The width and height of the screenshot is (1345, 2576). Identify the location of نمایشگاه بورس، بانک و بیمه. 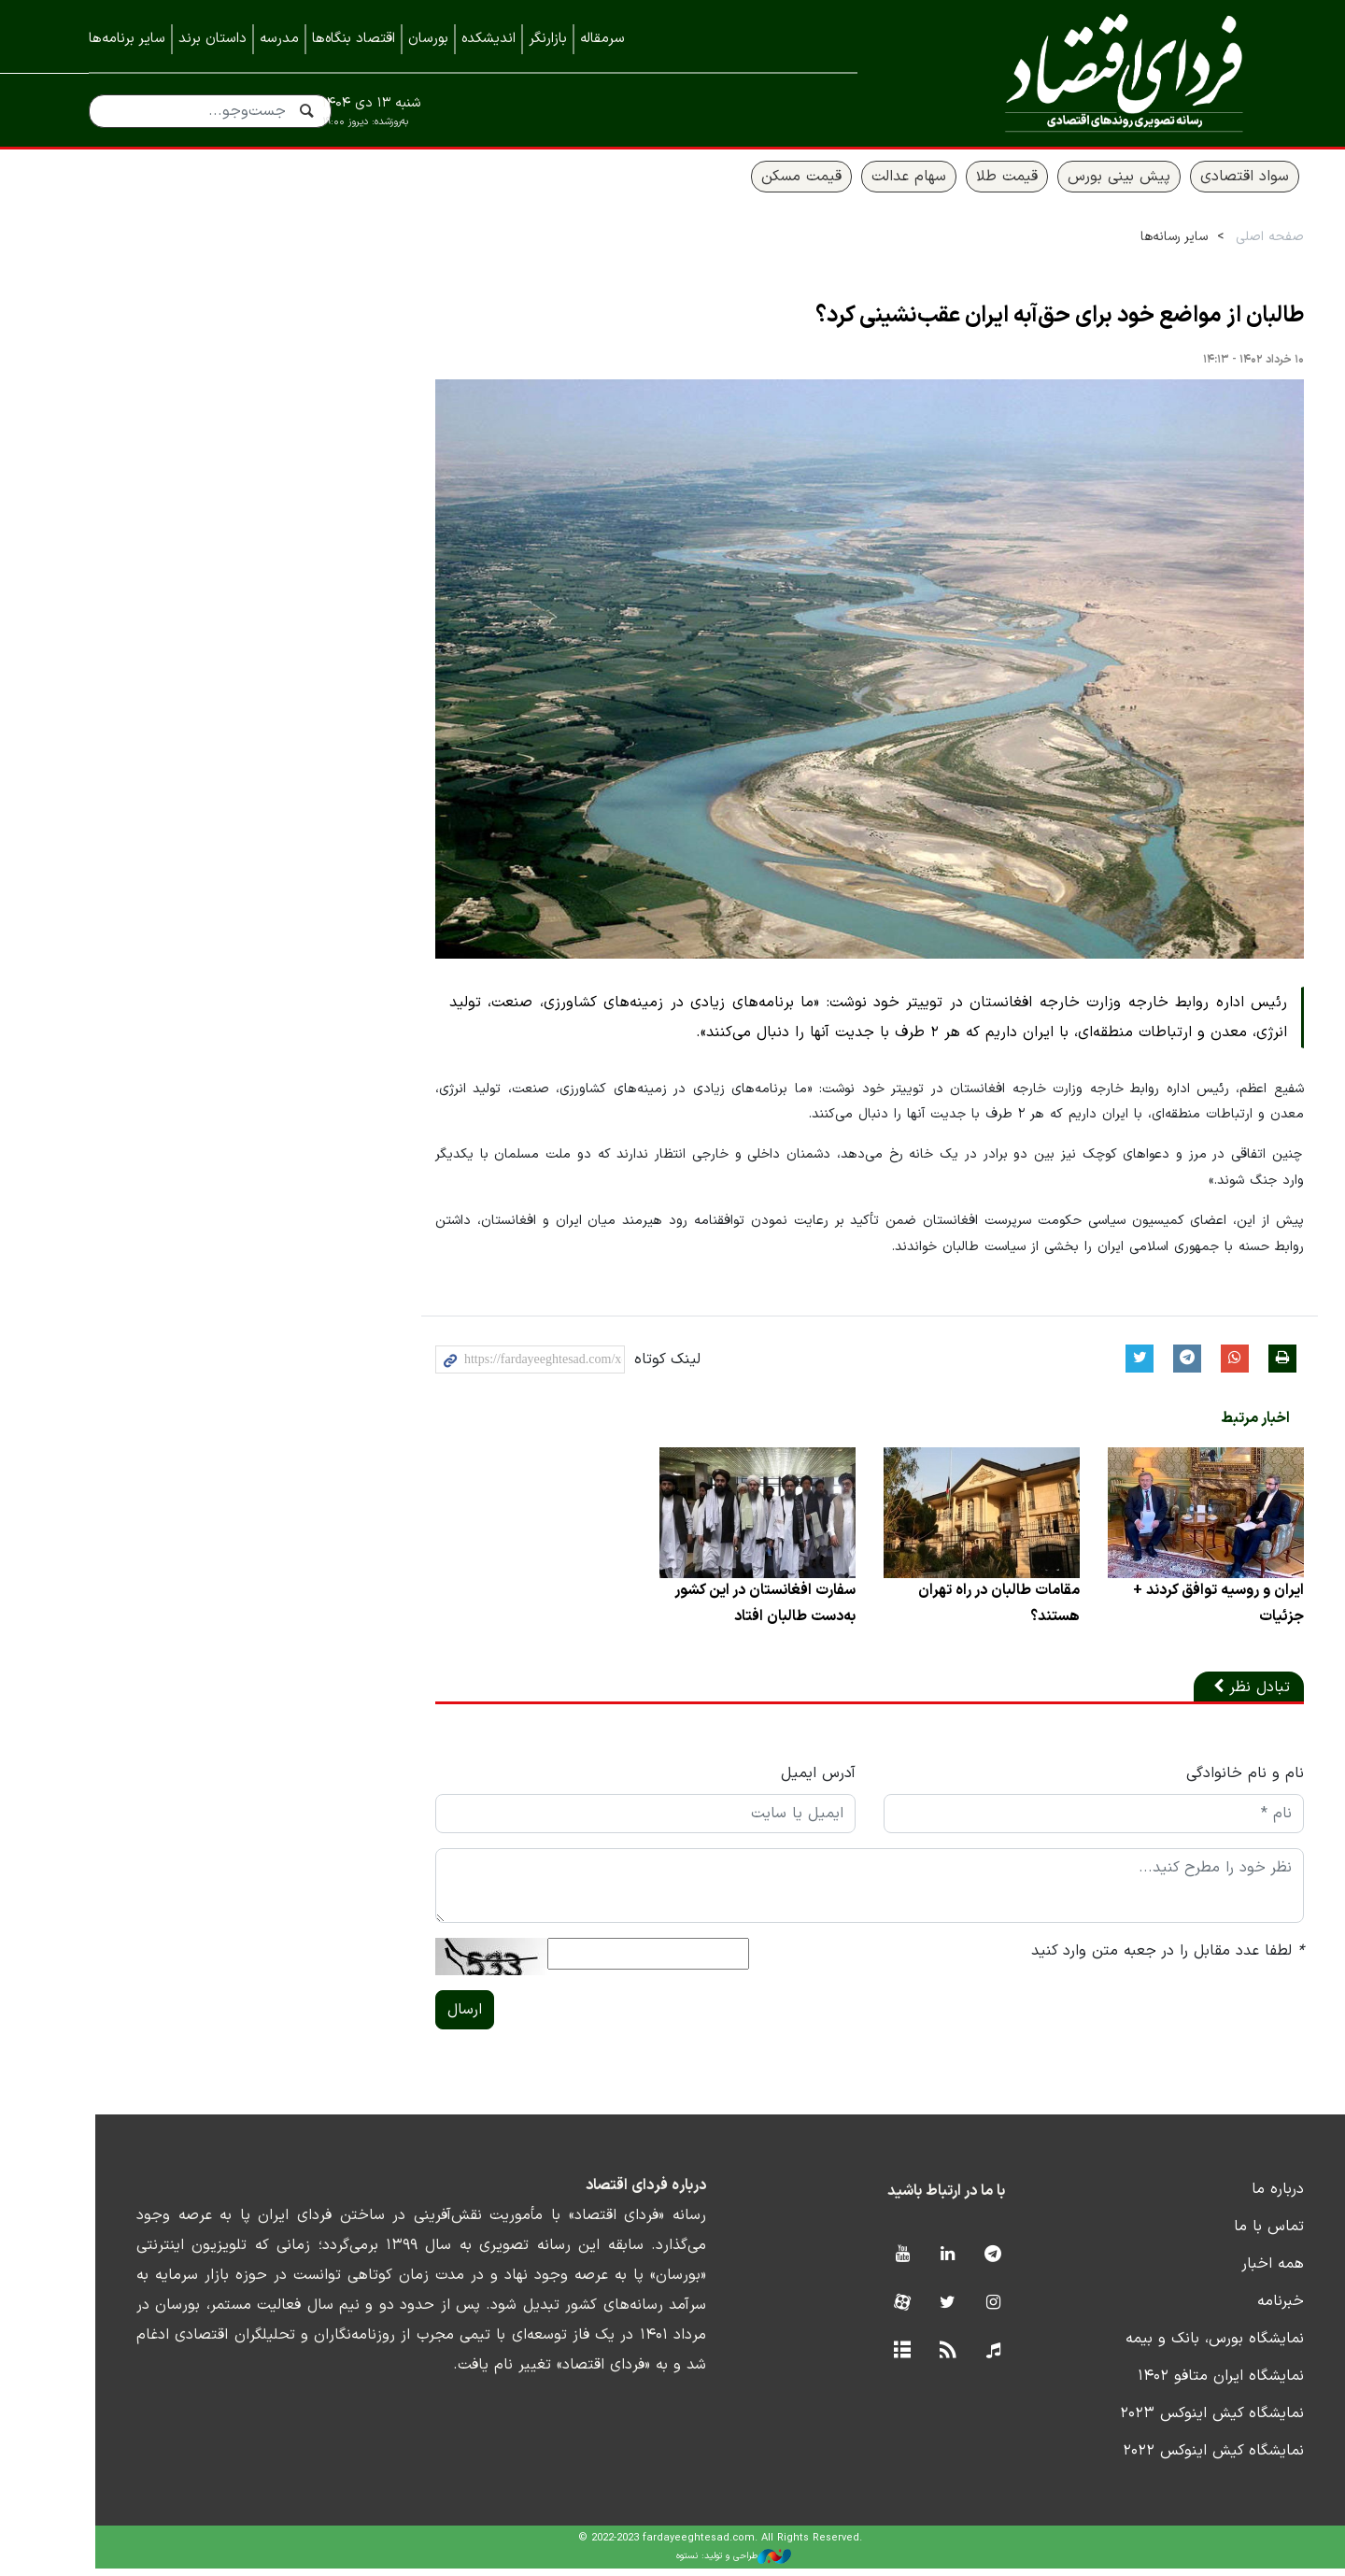
(1167, 2347).